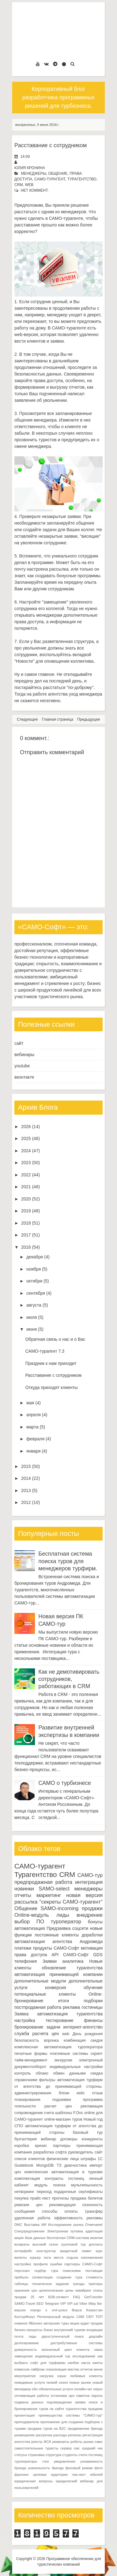 The image size is (117, 2576). What do you see at coordinates (57, 719) in the screenshot?
I see `Главная страница` at bounding box center [57, 719].